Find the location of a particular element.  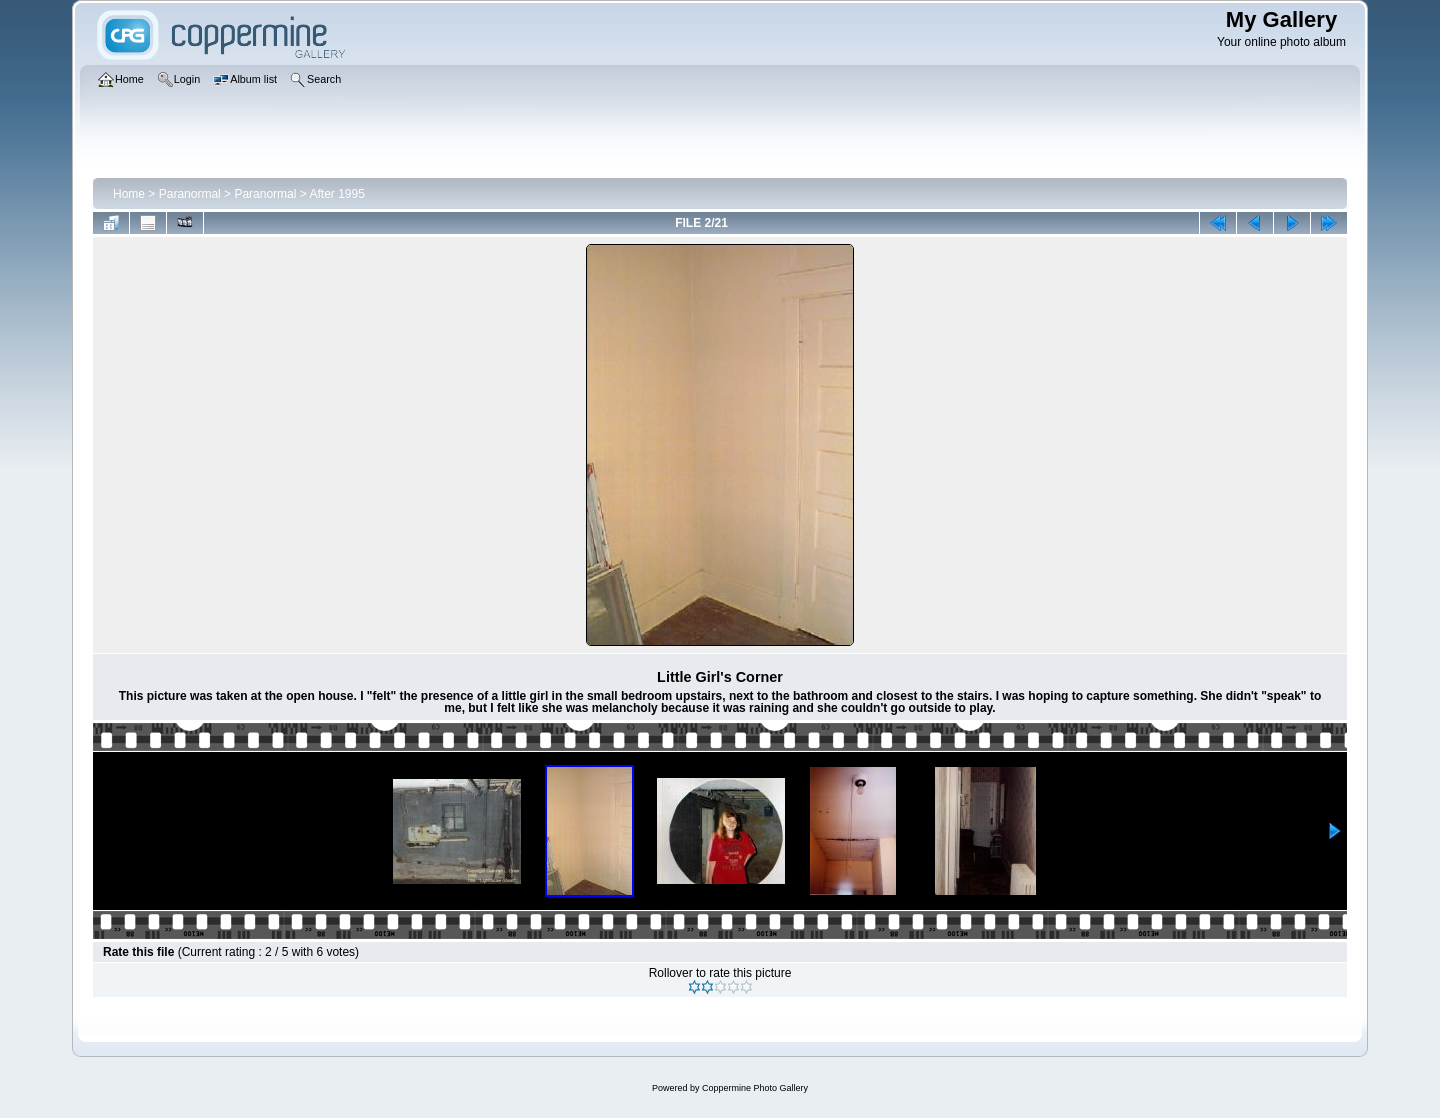

Home is located at coordinates (129, 194).